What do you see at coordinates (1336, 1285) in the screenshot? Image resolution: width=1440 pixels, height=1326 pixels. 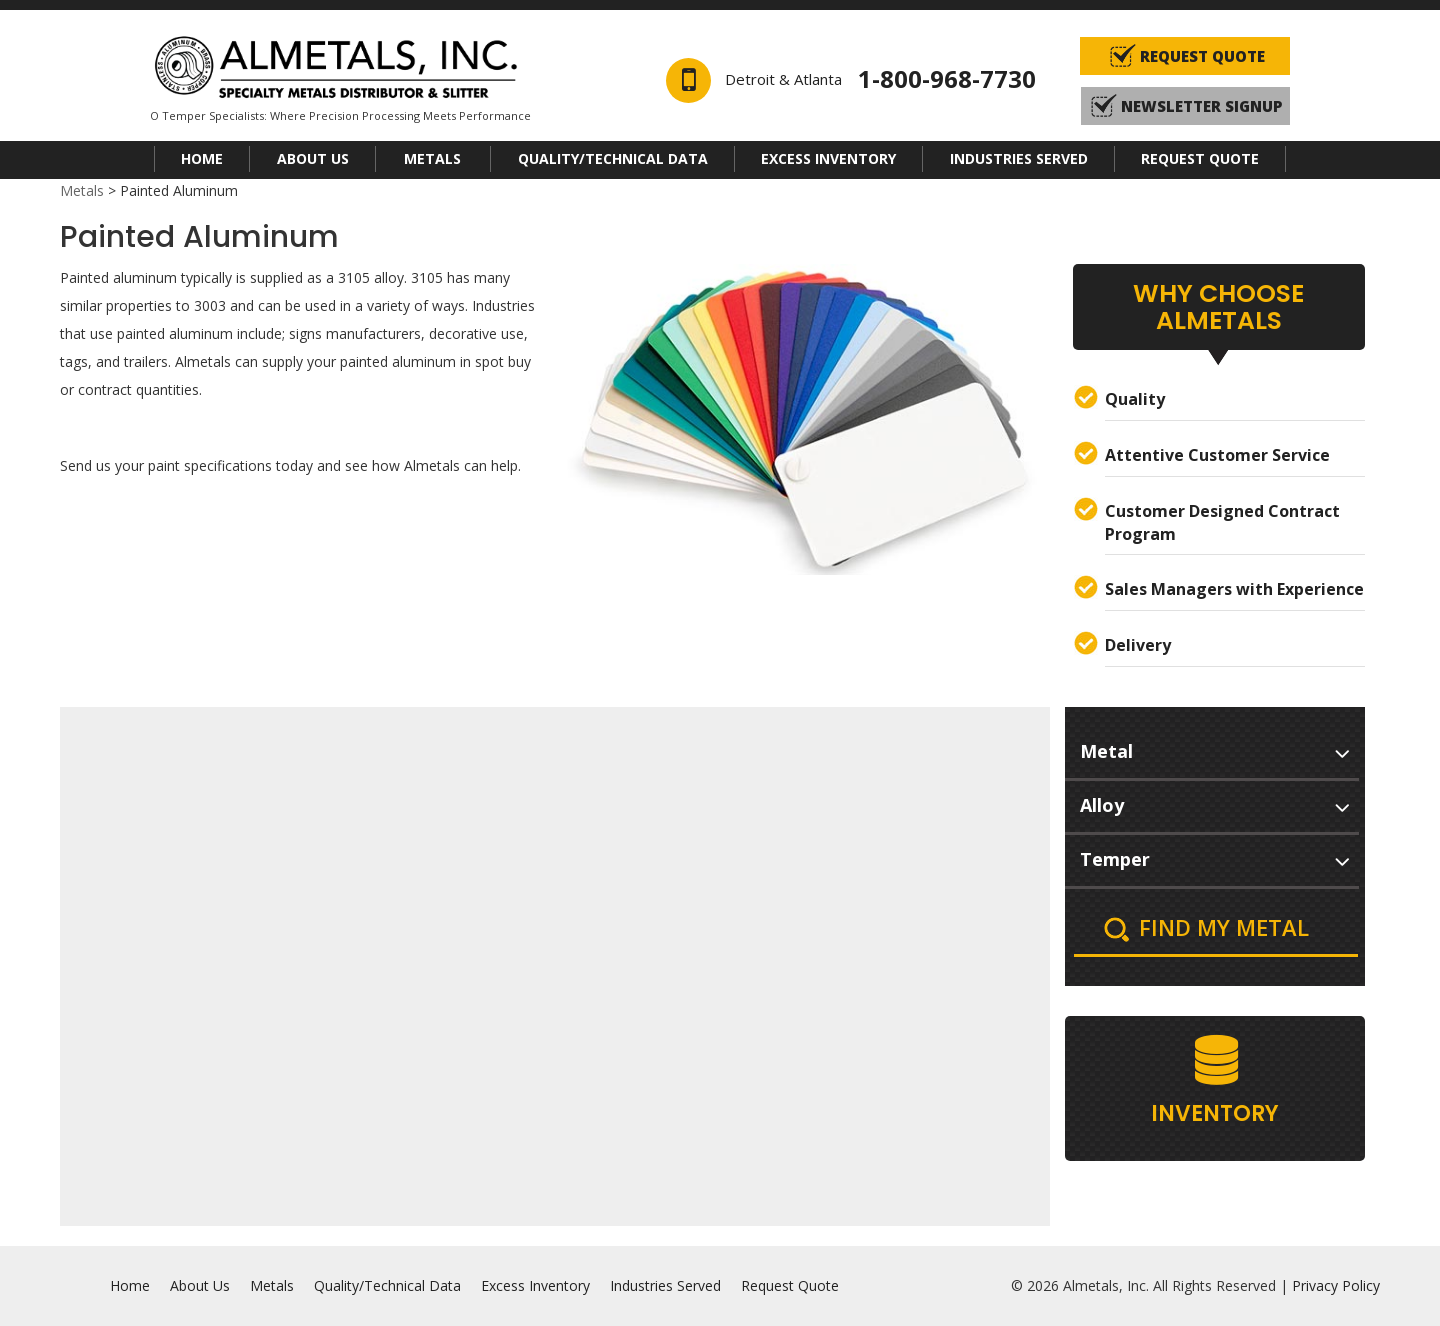 I see `Privacy Policy` at bounding box center [1336, 1285].